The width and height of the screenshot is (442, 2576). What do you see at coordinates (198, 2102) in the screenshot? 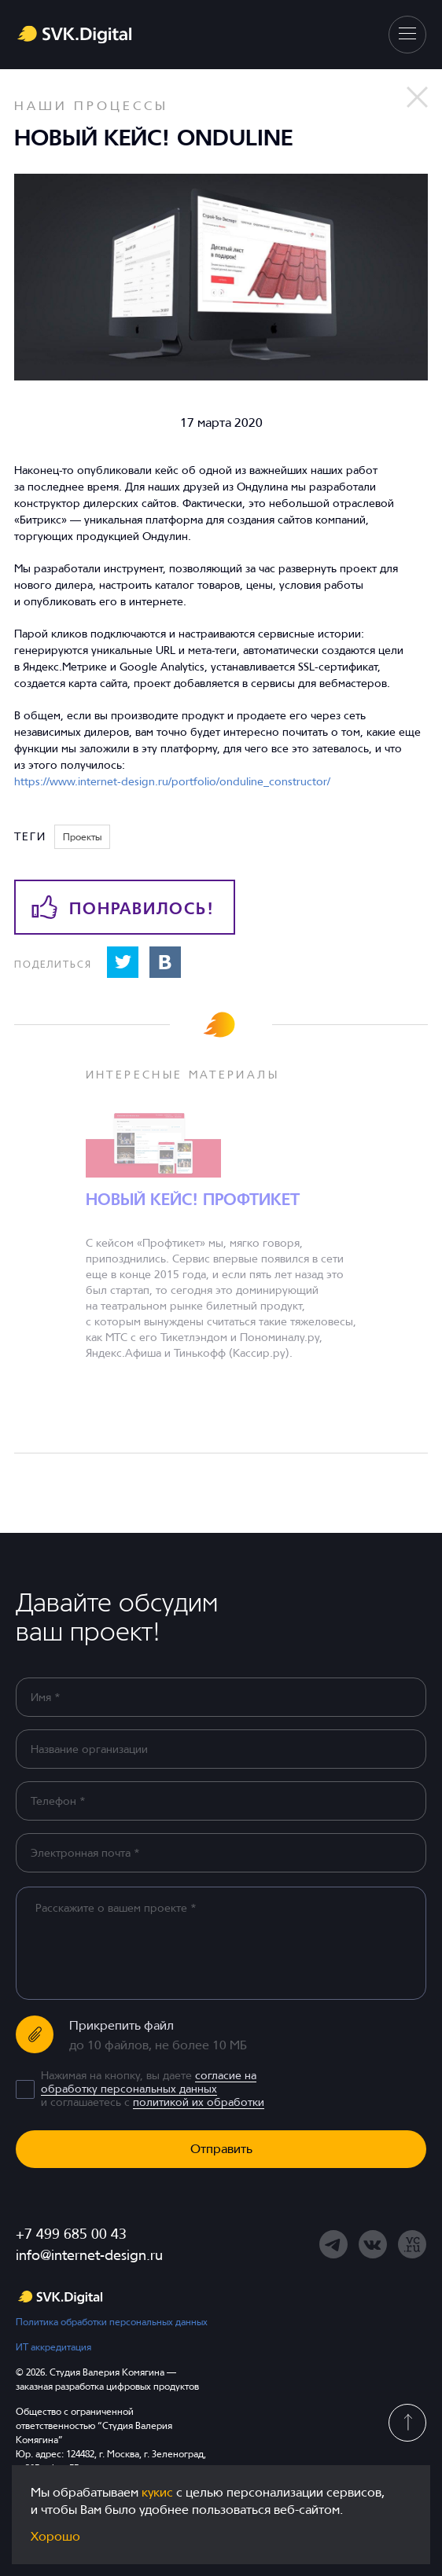
I see `политикой их обработки` at bounding box center [198, 2102].